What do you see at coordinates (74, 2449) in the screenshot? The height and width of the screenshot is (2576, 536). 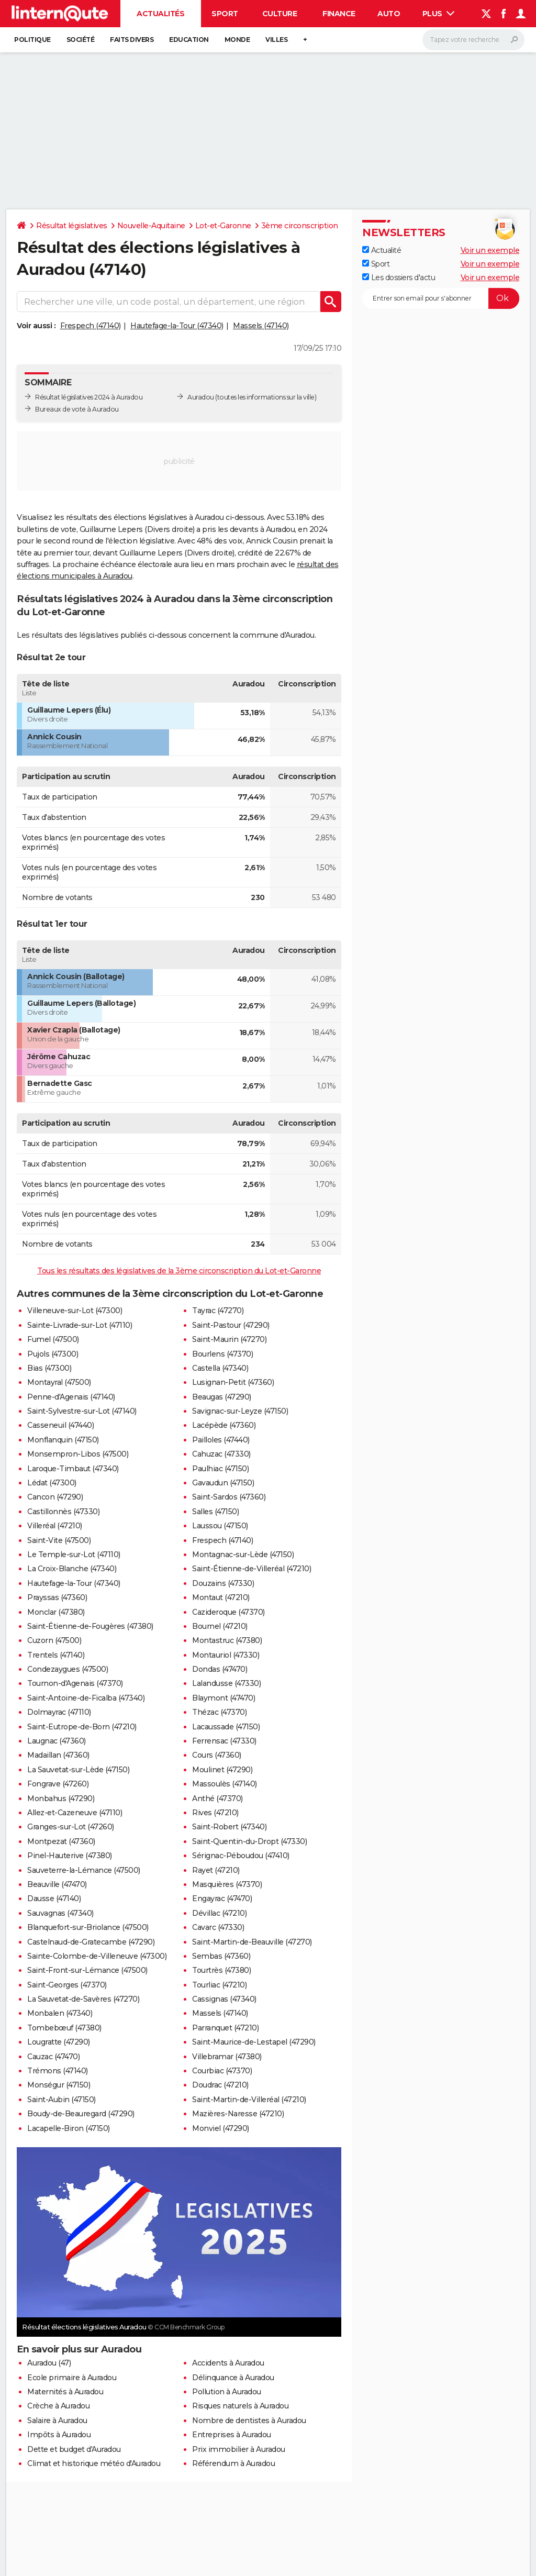 I see `Dette et budget d'Auradou` at bounding box center [74, 2449].